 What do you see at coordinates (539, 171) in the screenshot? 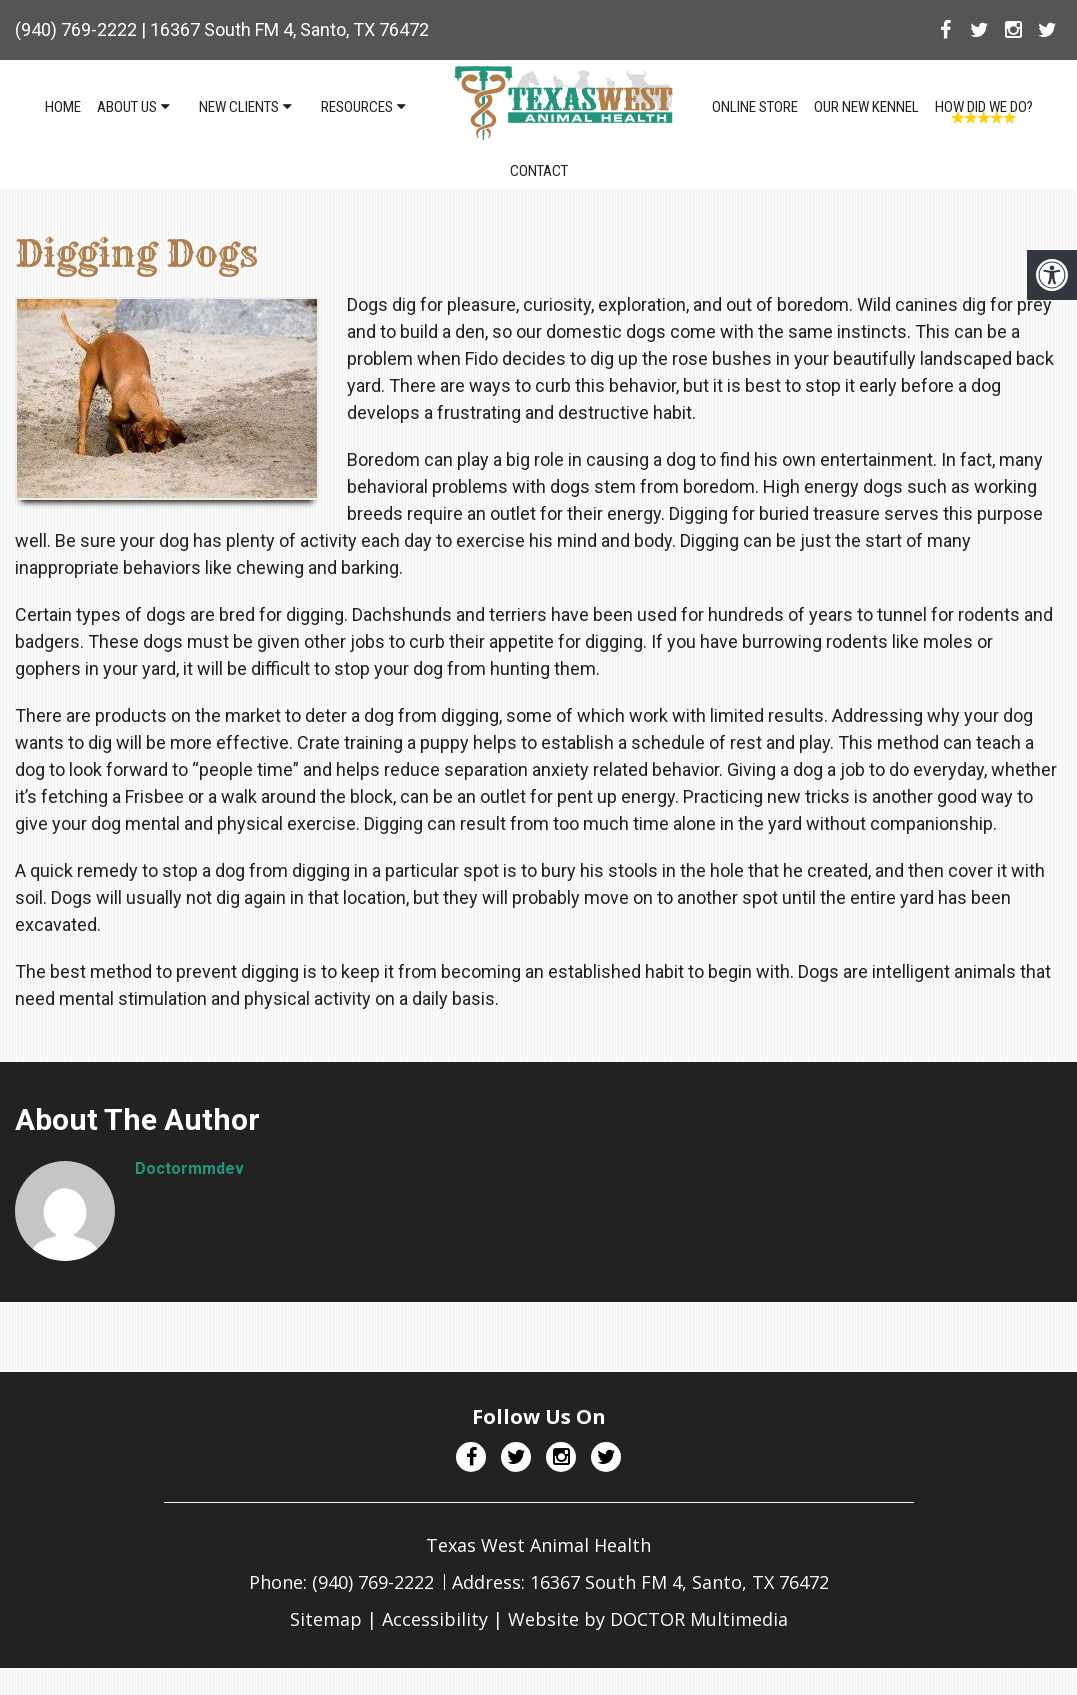
I see `Contact` at bounding box center [539, 171].